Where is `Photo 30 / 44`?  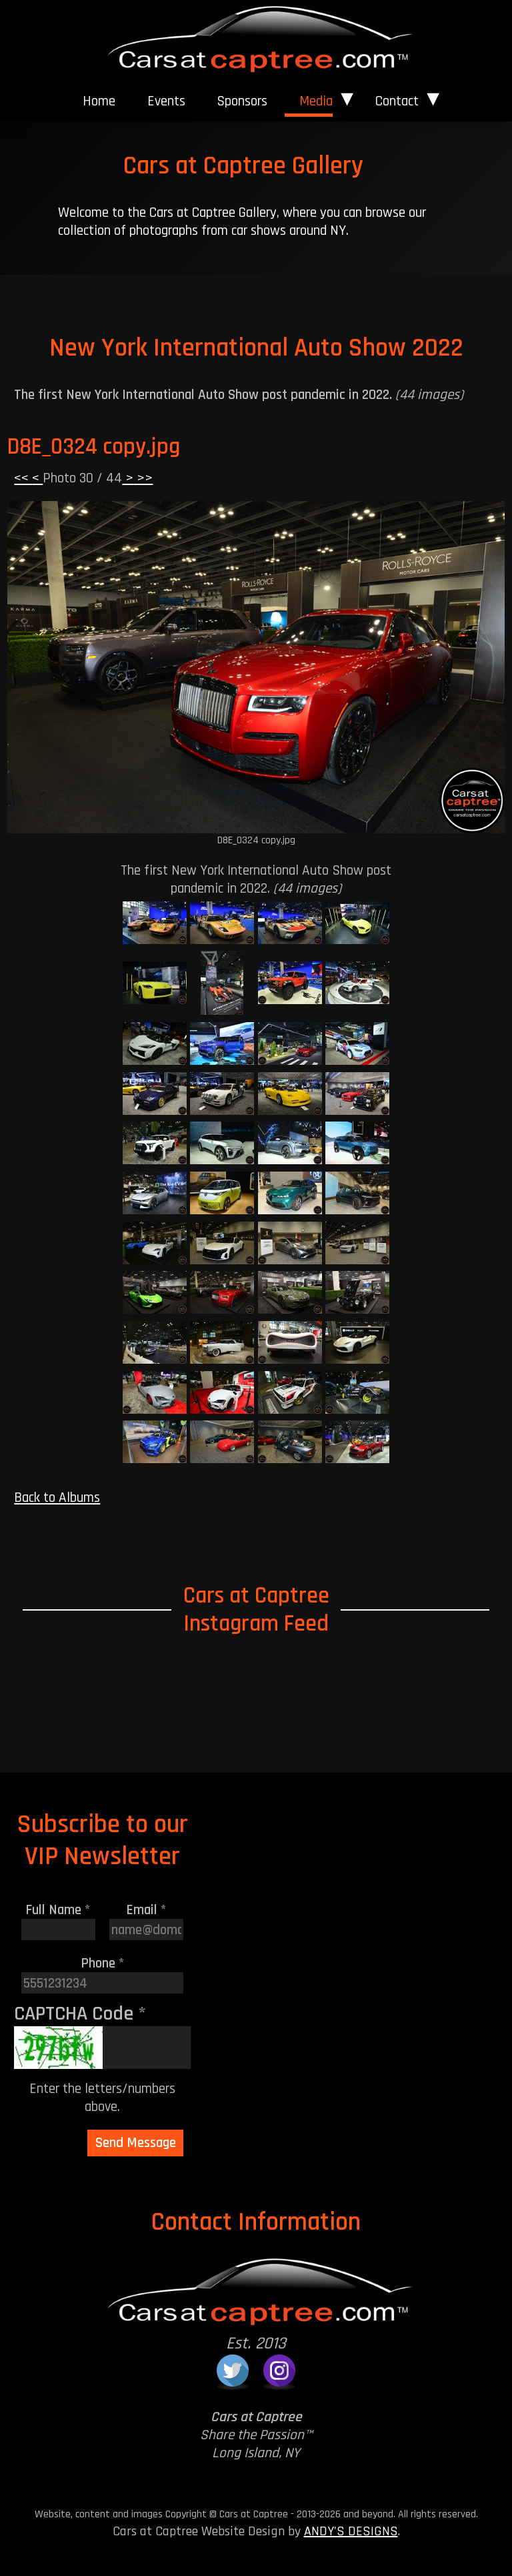 Photo 30 / 44 is located at coordinates (82, 478).